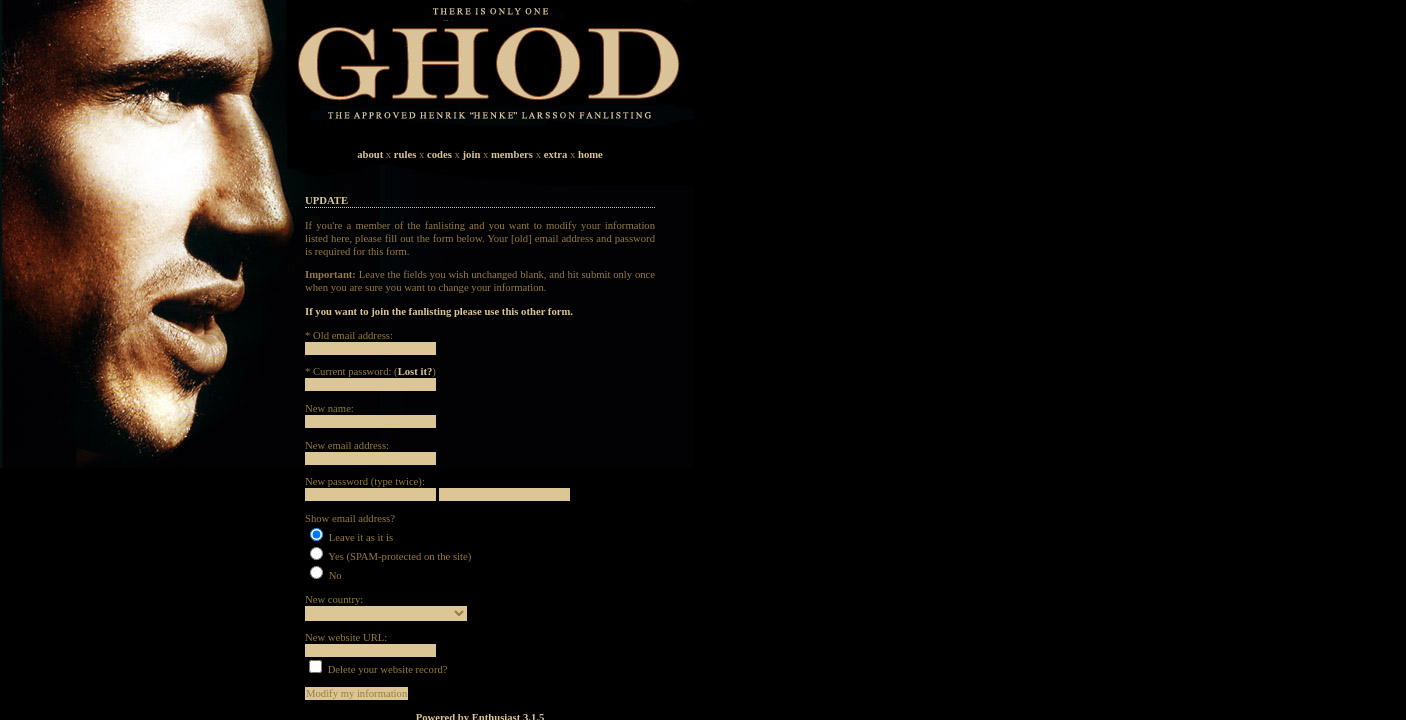 This screenshot has width=1406, height=720. Describe the element at coordinates (405, 154) in the screenshot. I see `rules` at that location.